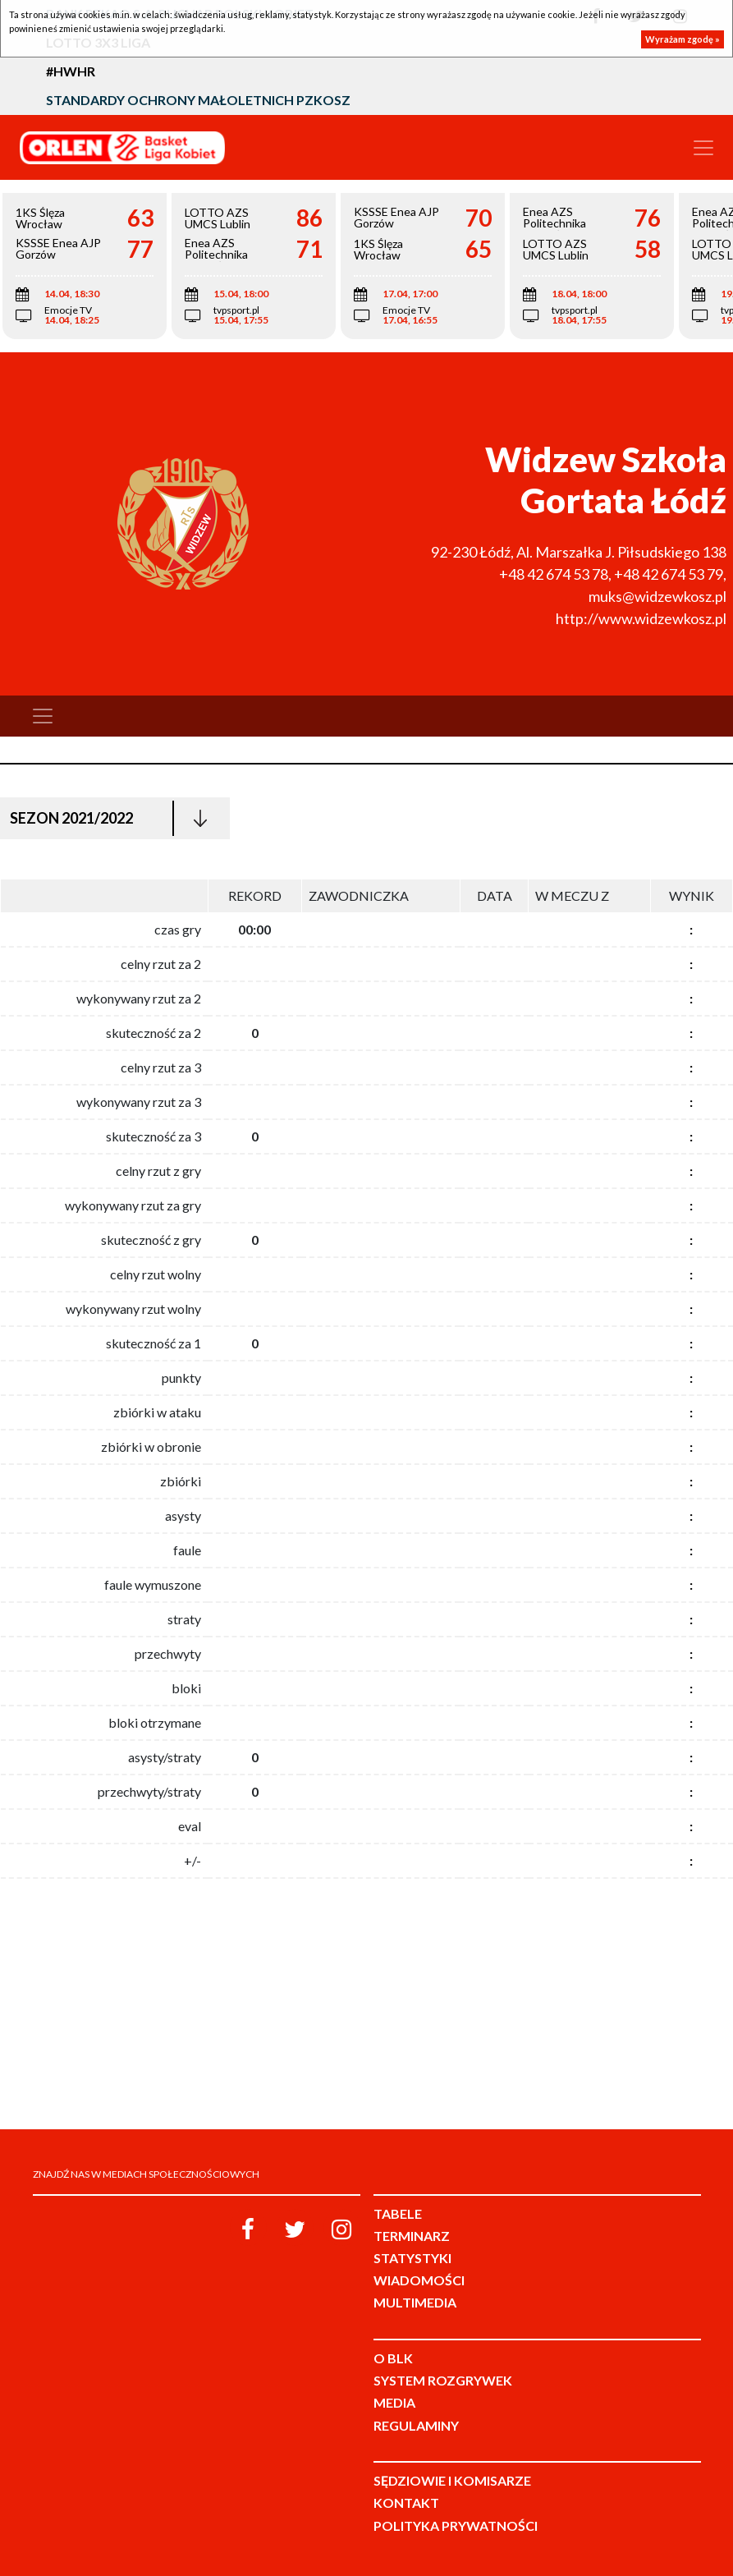  I want to click on Standardy Ochrony Małoletnich PZKosz, so click(198, 100).